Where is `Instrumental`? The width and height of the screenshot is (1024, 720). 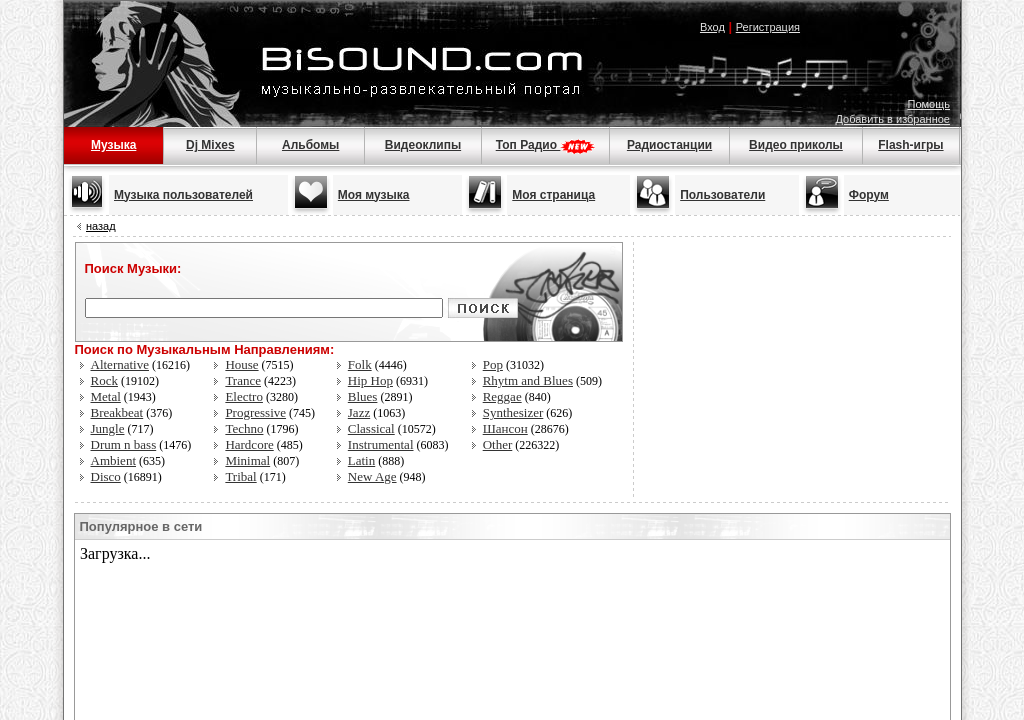
Instrumental is located at coordinates (381, 444).